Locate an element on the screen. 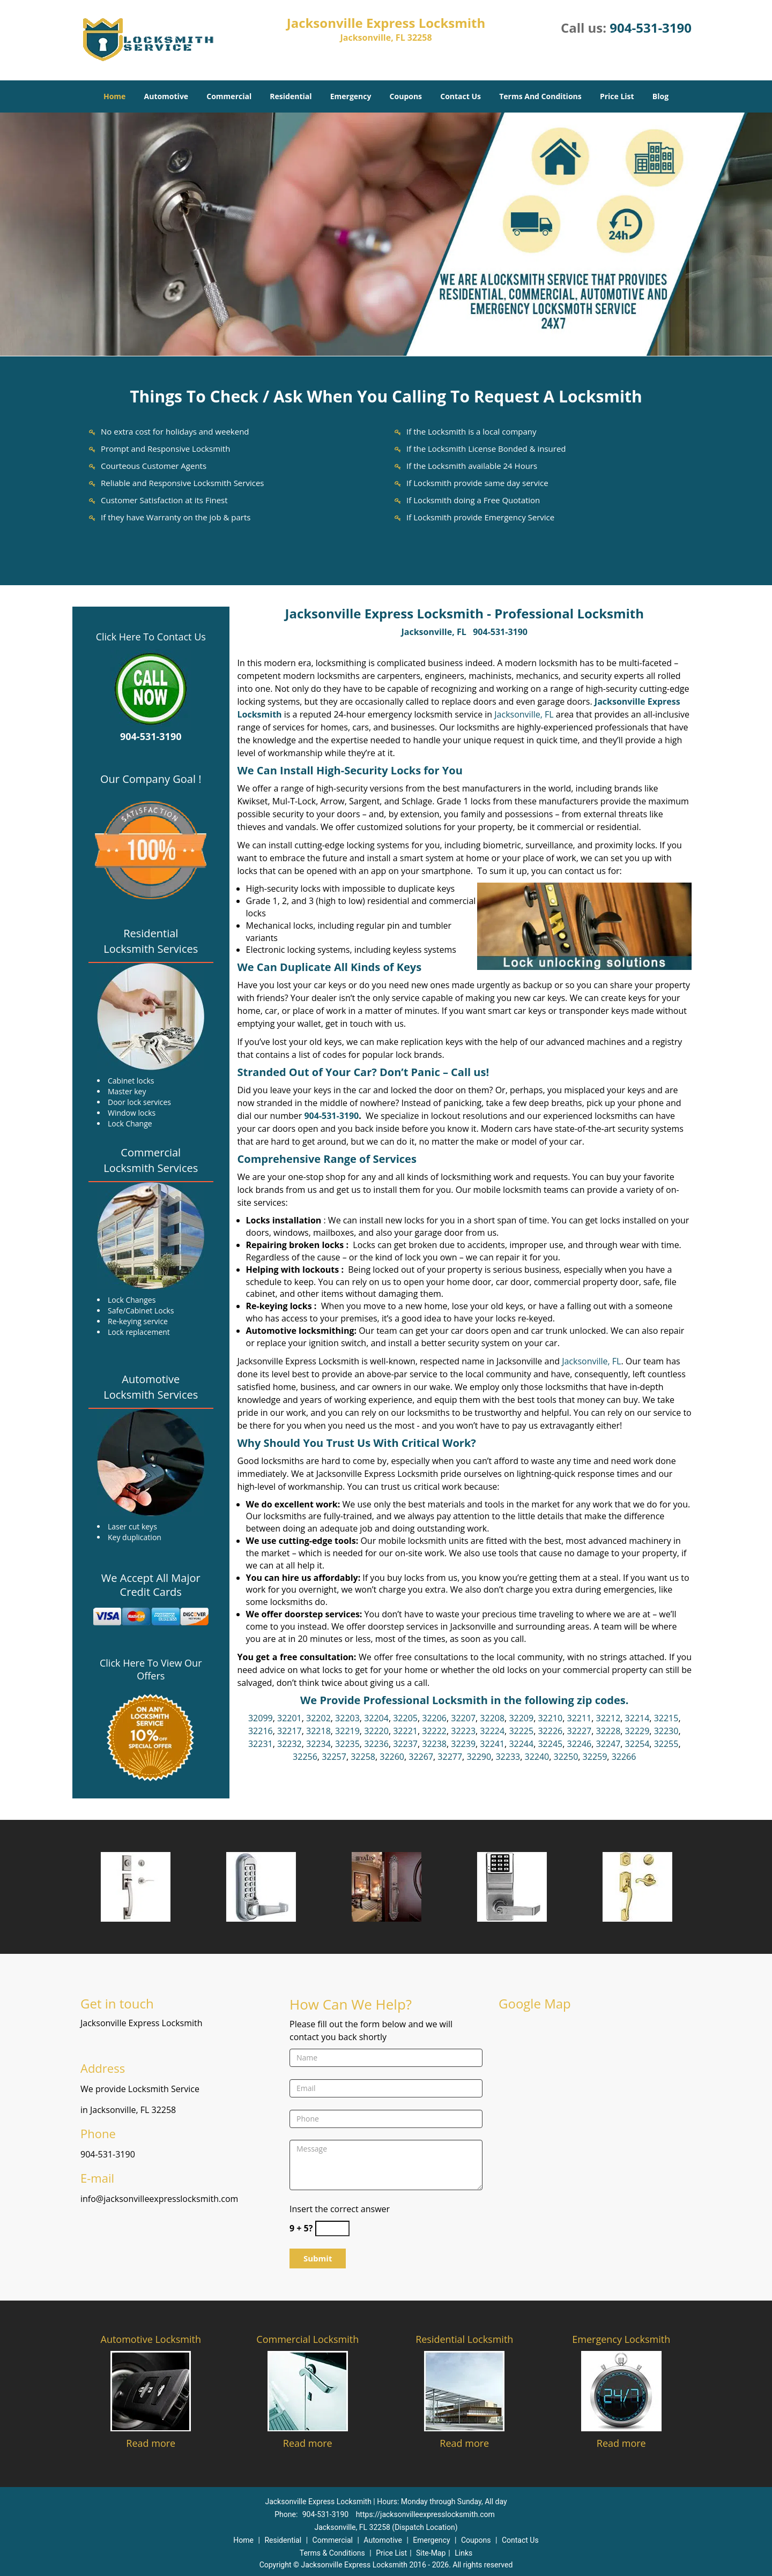  32212 is located at coordinates (608, 1718).